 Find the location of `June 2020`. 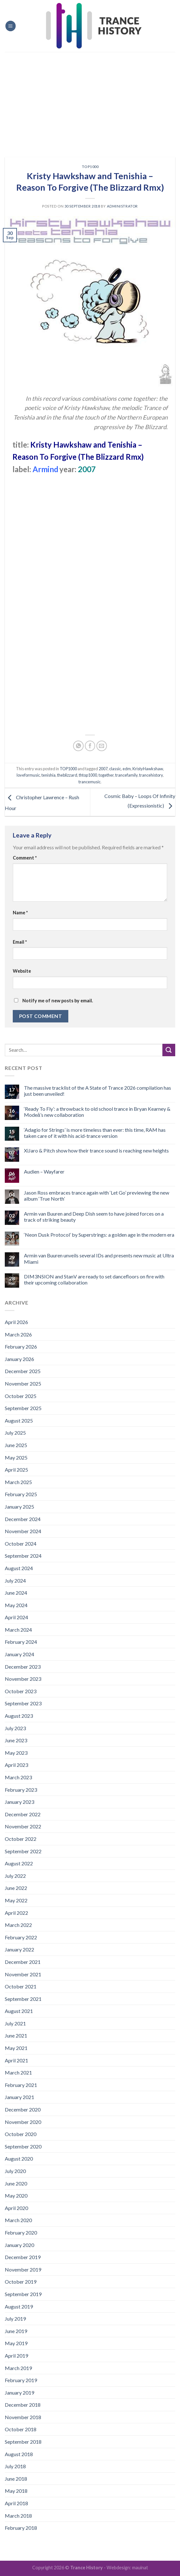

June 2020 is located at coordinates (16, 2183).